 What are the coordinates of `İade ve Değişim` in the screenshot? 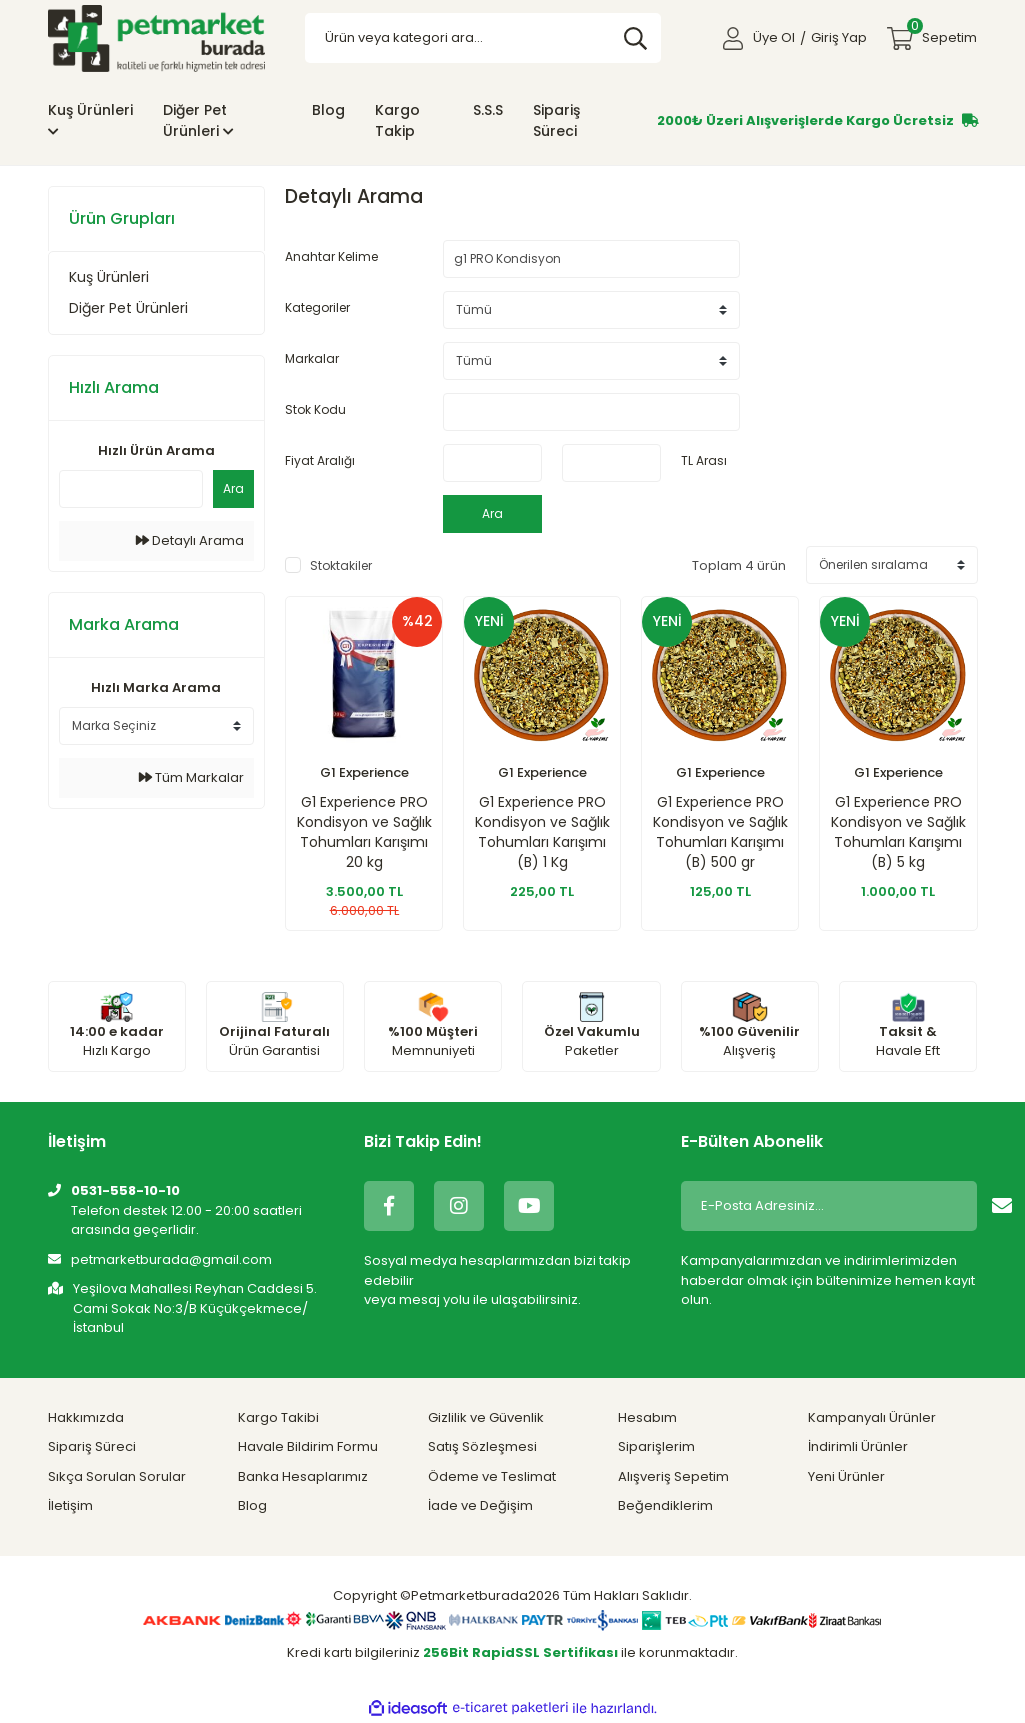 It's located at (480, 1505).